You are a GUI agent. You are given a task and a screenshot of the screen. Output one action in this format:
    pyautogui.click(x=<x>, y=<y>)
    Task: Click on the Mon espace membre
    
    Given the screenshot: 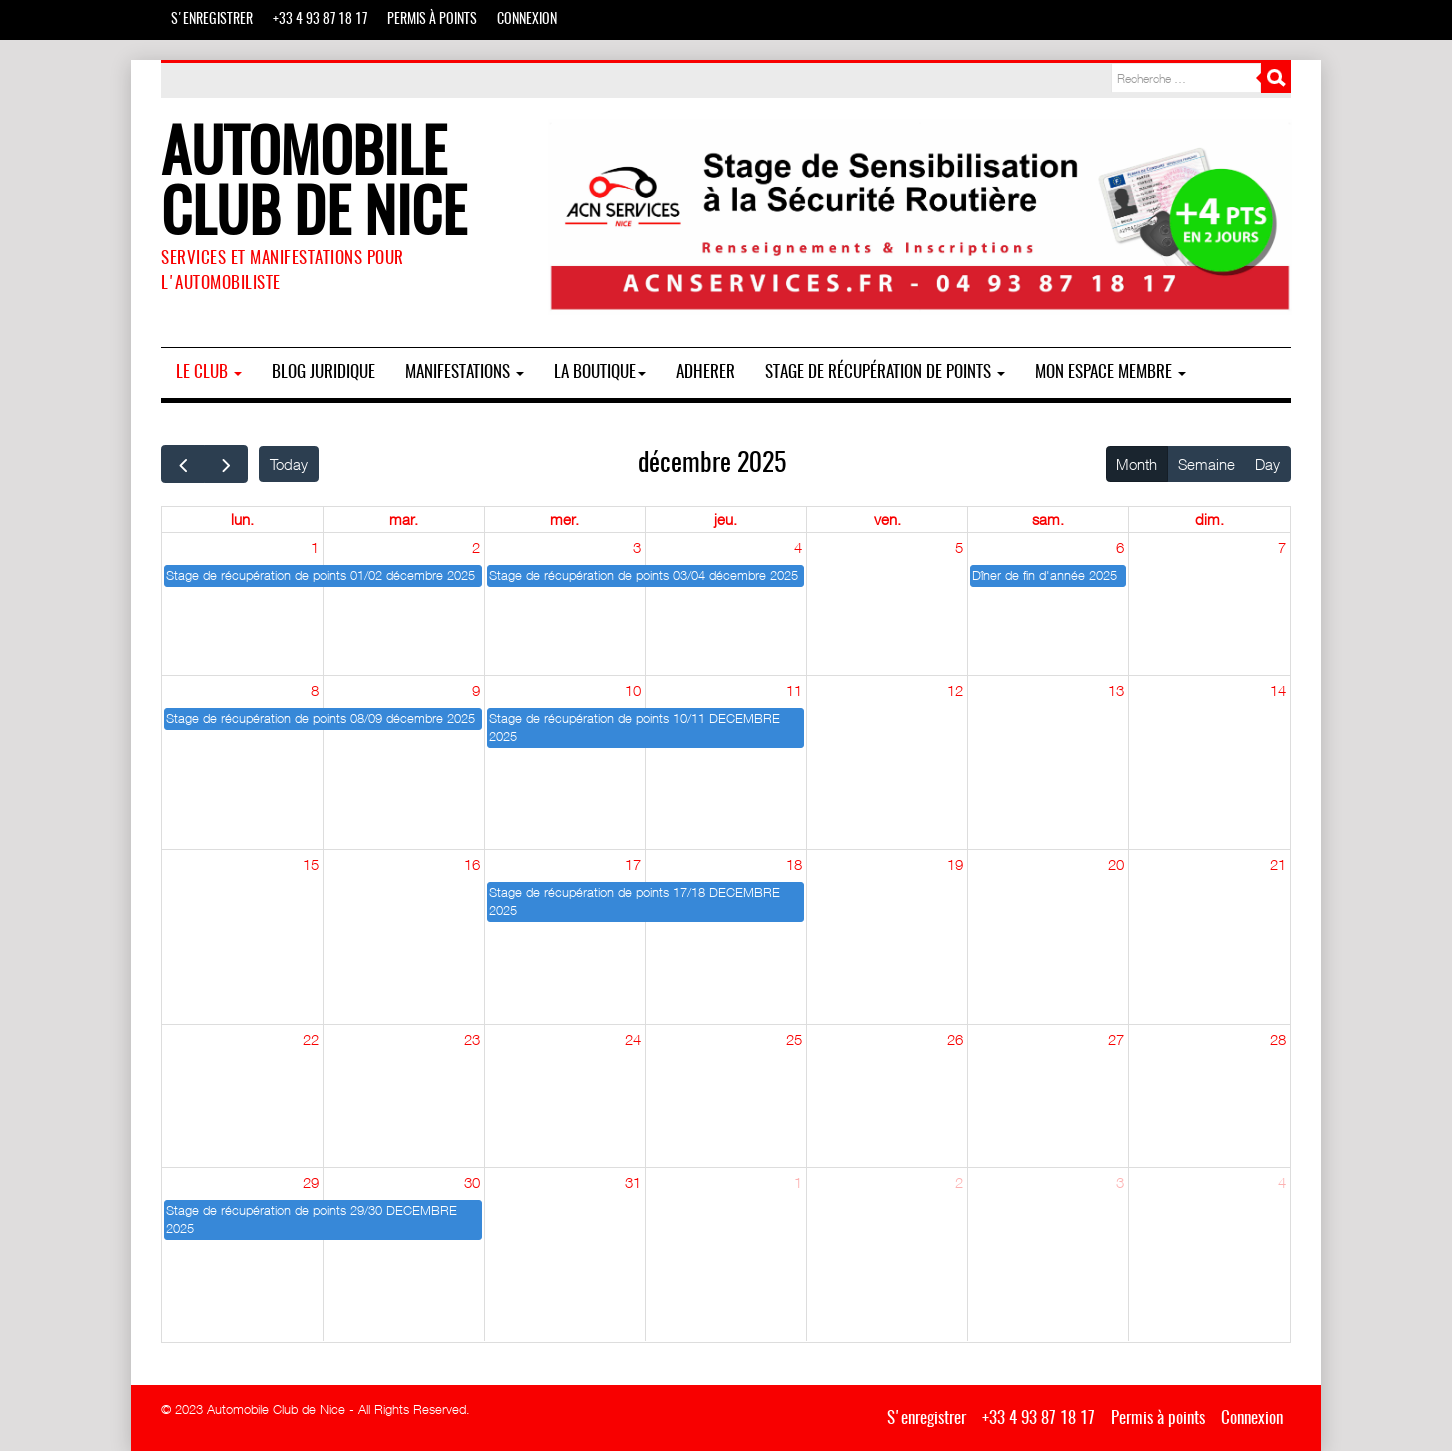 What is the action you would take?
    pyautogui.click(x=1110, y=372)
    